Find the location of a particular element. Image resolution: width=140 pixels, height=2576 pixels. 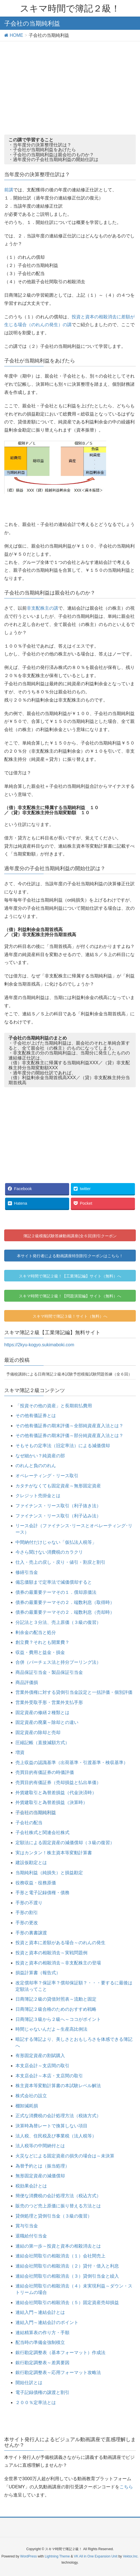

中間納付だけじゃない「仮払法人税等」 is located at coordinates (55, 1542).